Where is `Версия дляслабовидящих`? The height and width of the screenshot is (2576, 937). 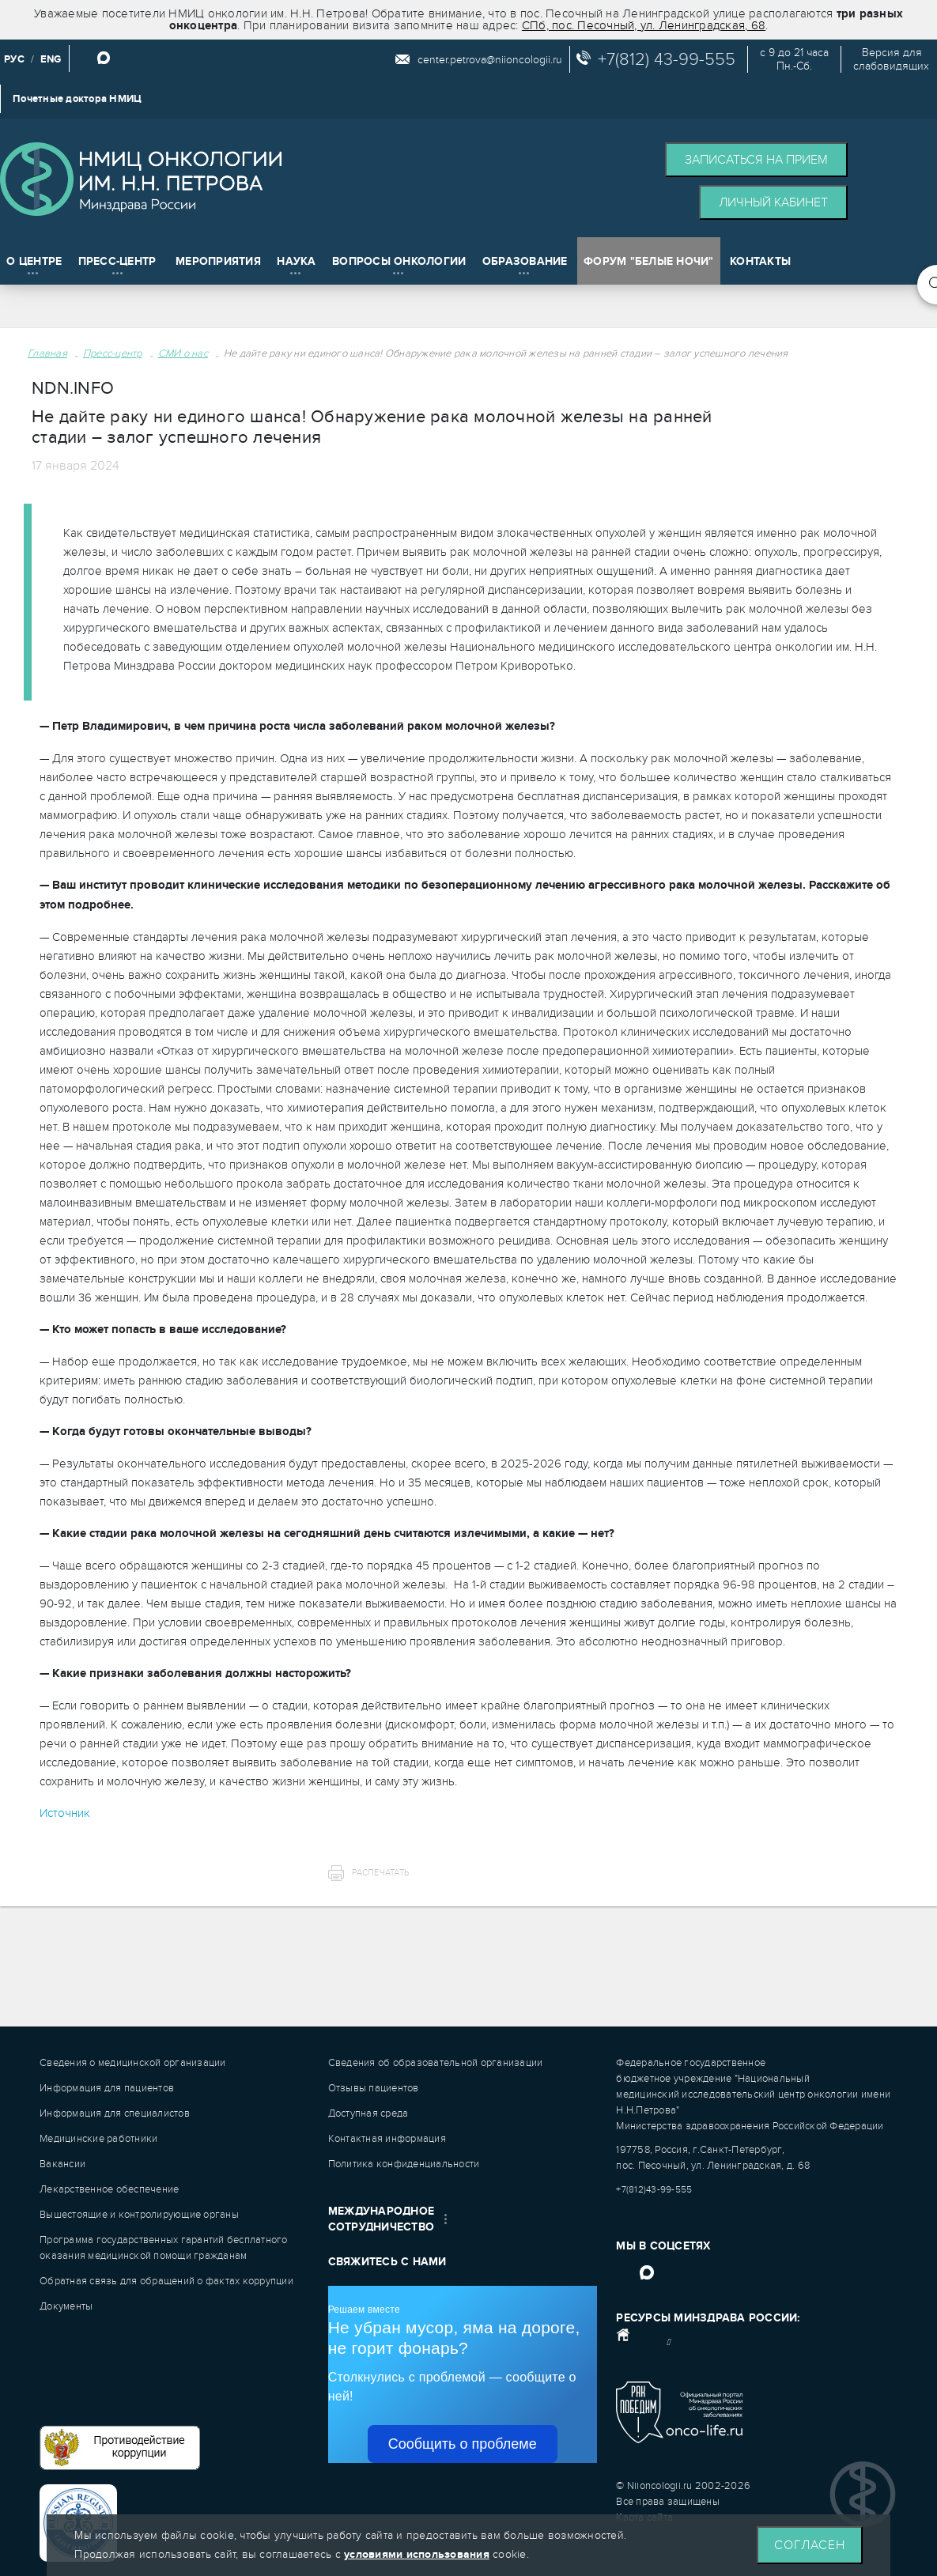 Версия дляслабовидящих is located at coordinates (891, 59).